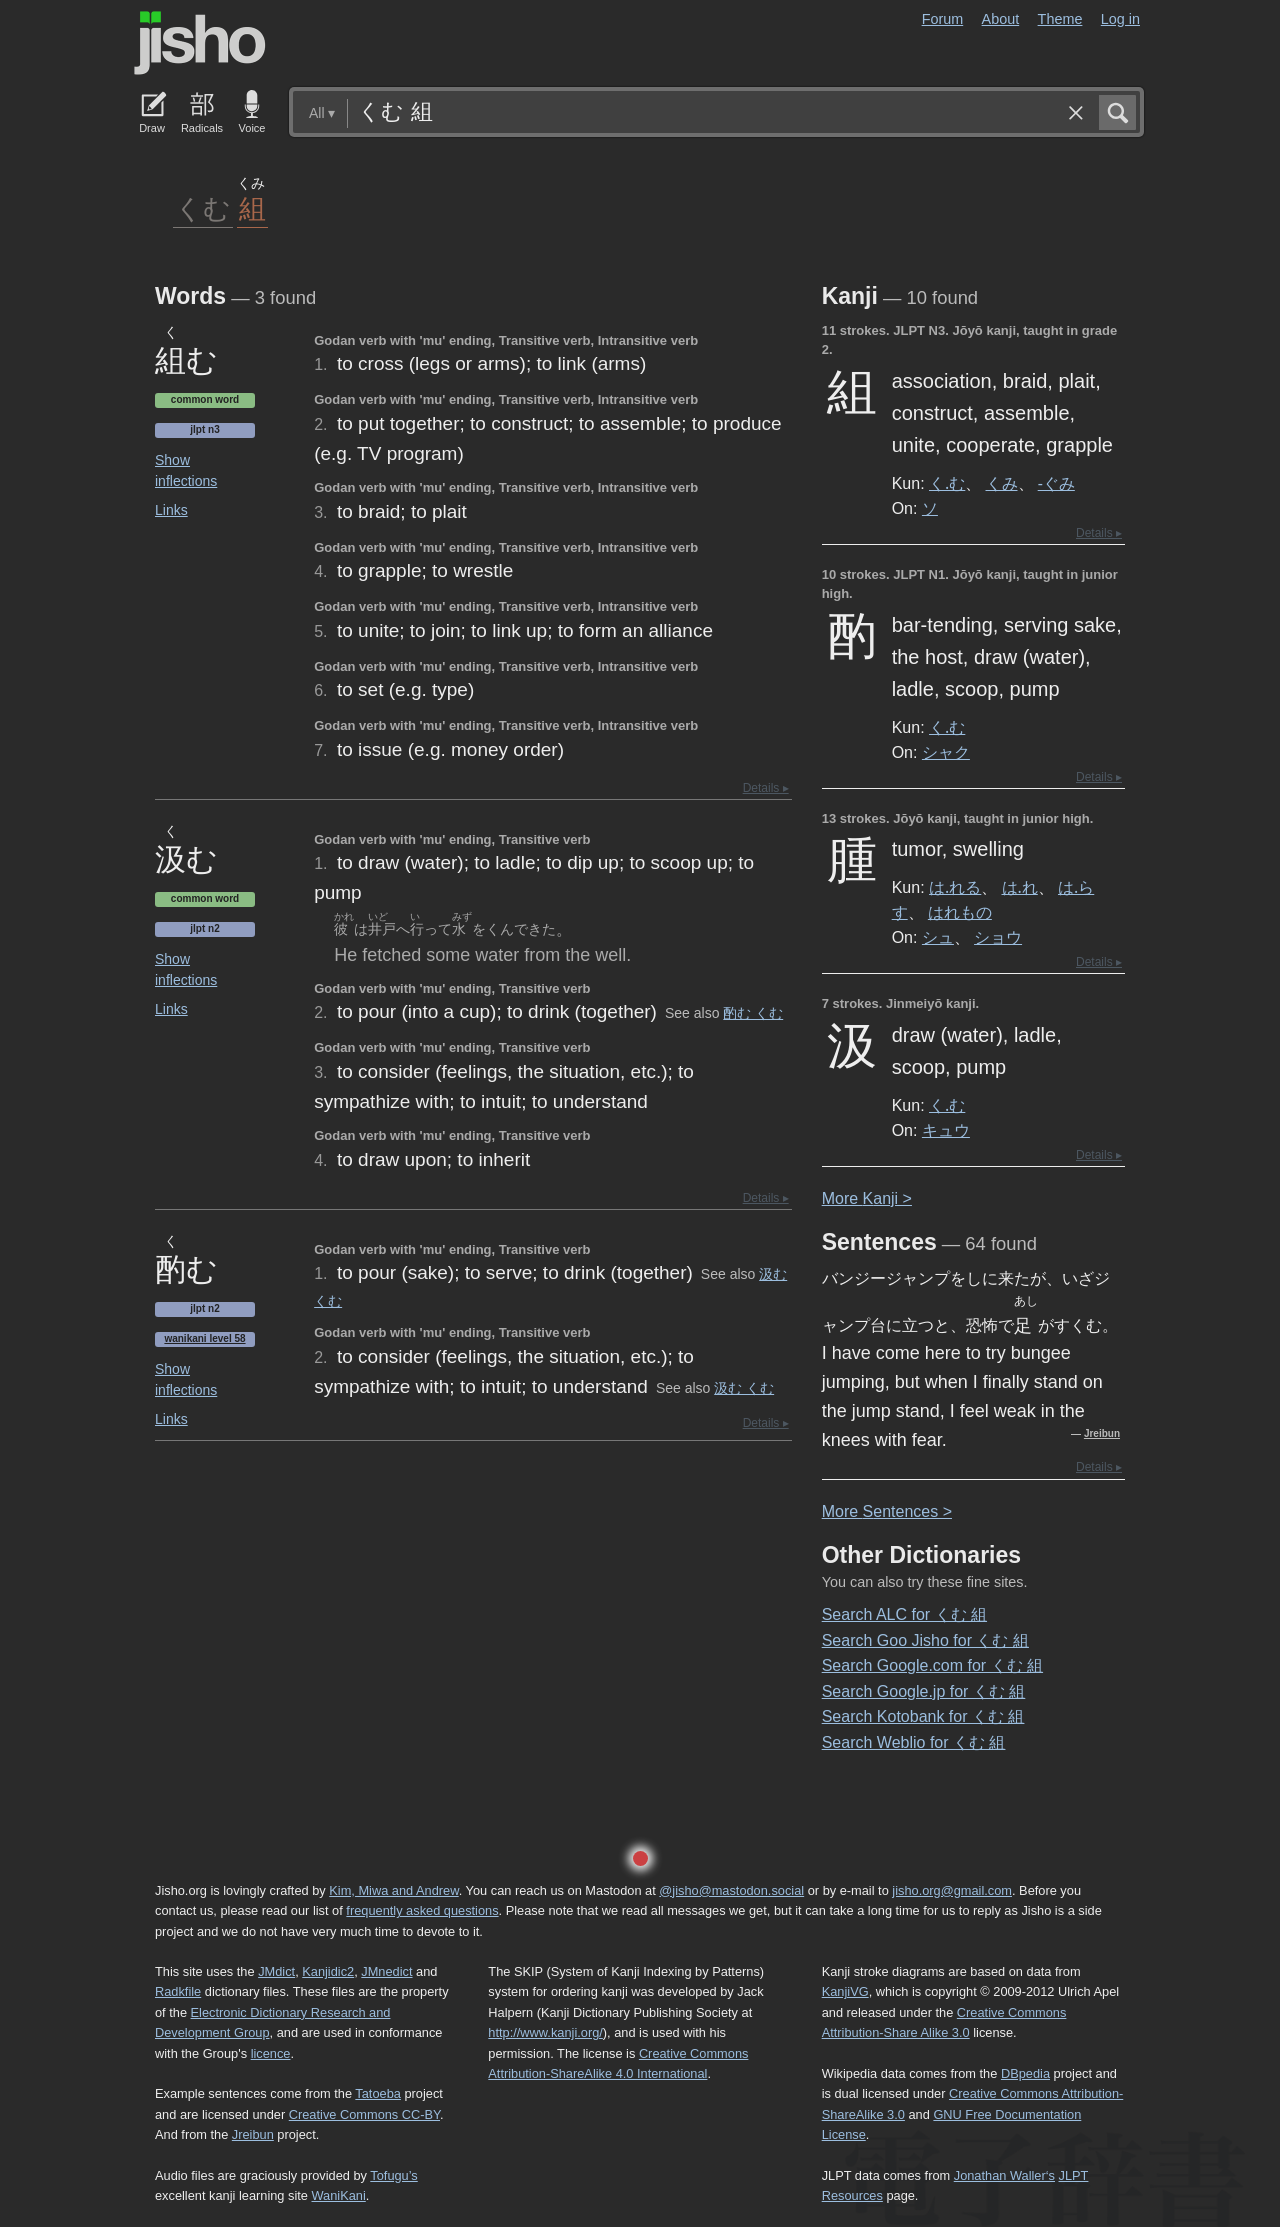 This screenshot has height=2227, width=1280. Describe the element at coordinates (766, 788) in the screenshot. I see `Details ▸` at that location.